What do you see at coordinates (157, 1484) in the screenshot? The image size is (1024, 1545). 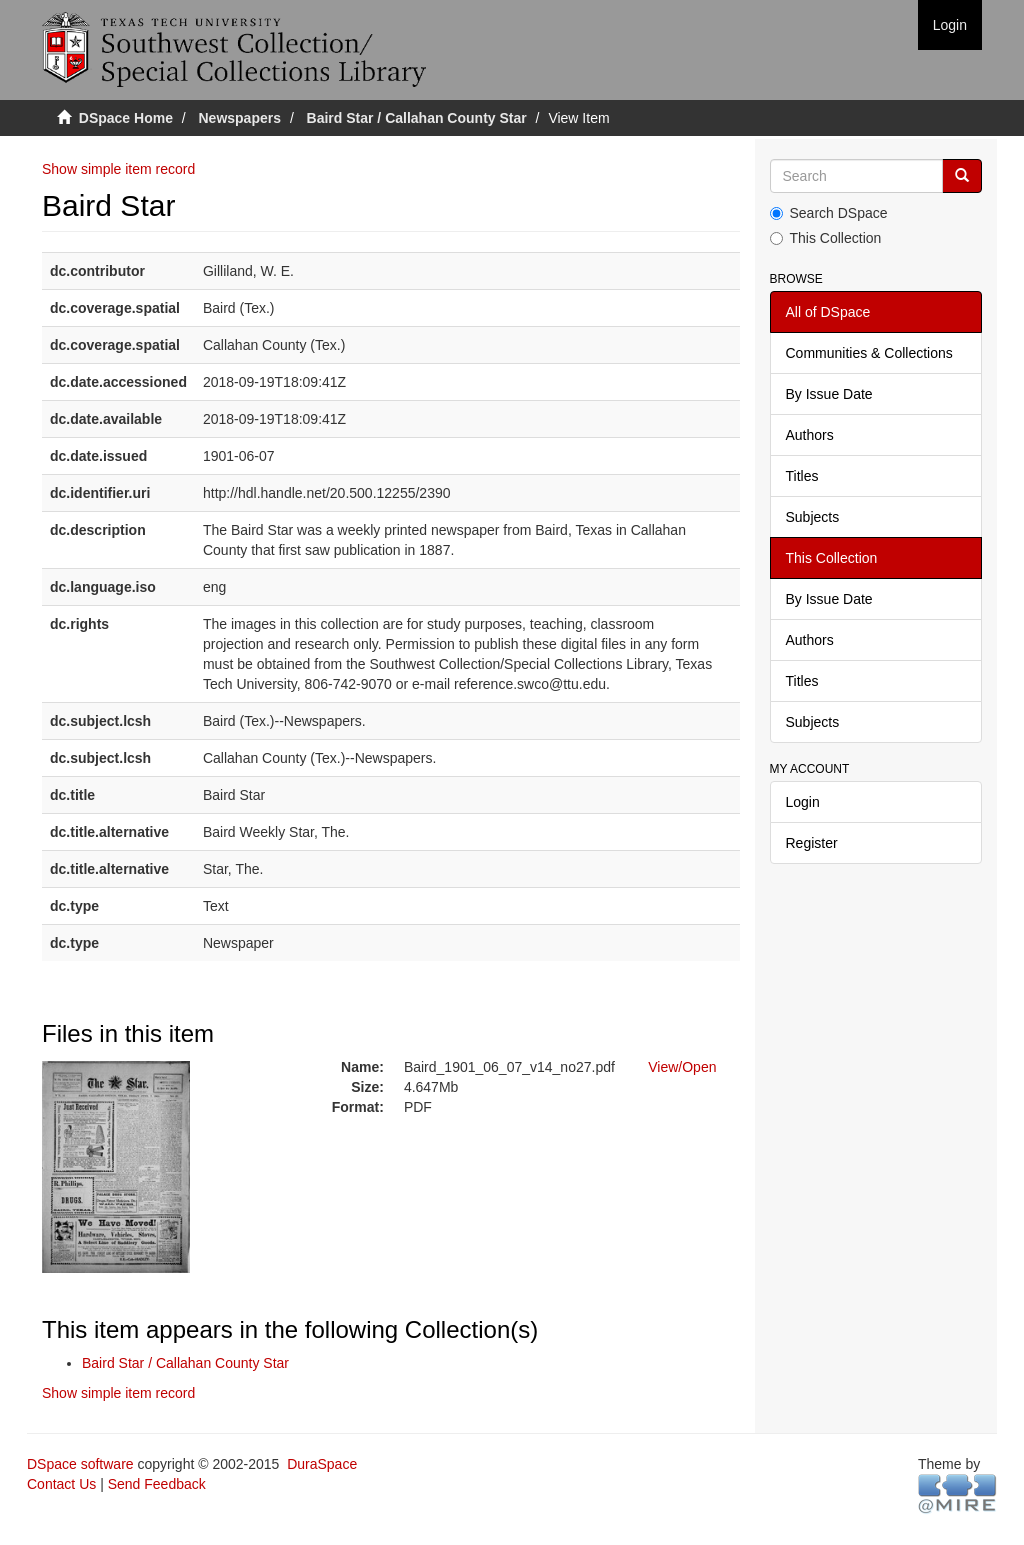 I see `Send Feedback` at bounding box center [157, 1484].